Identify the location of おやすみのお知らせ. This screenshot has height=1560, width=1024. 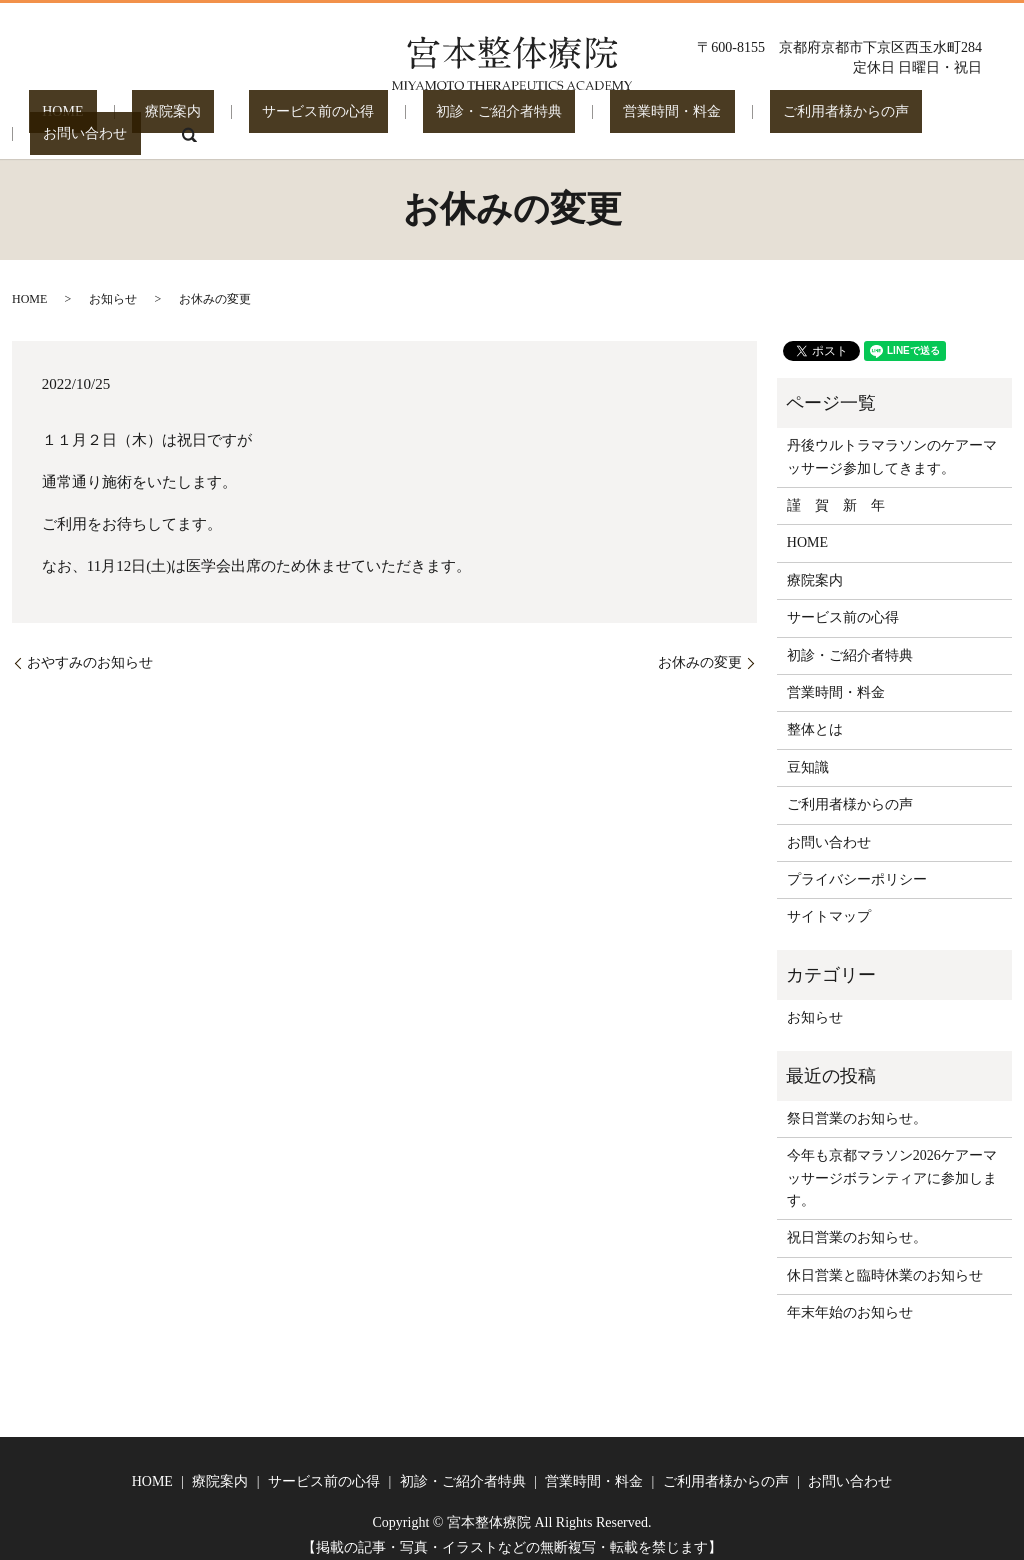
(90, 648).